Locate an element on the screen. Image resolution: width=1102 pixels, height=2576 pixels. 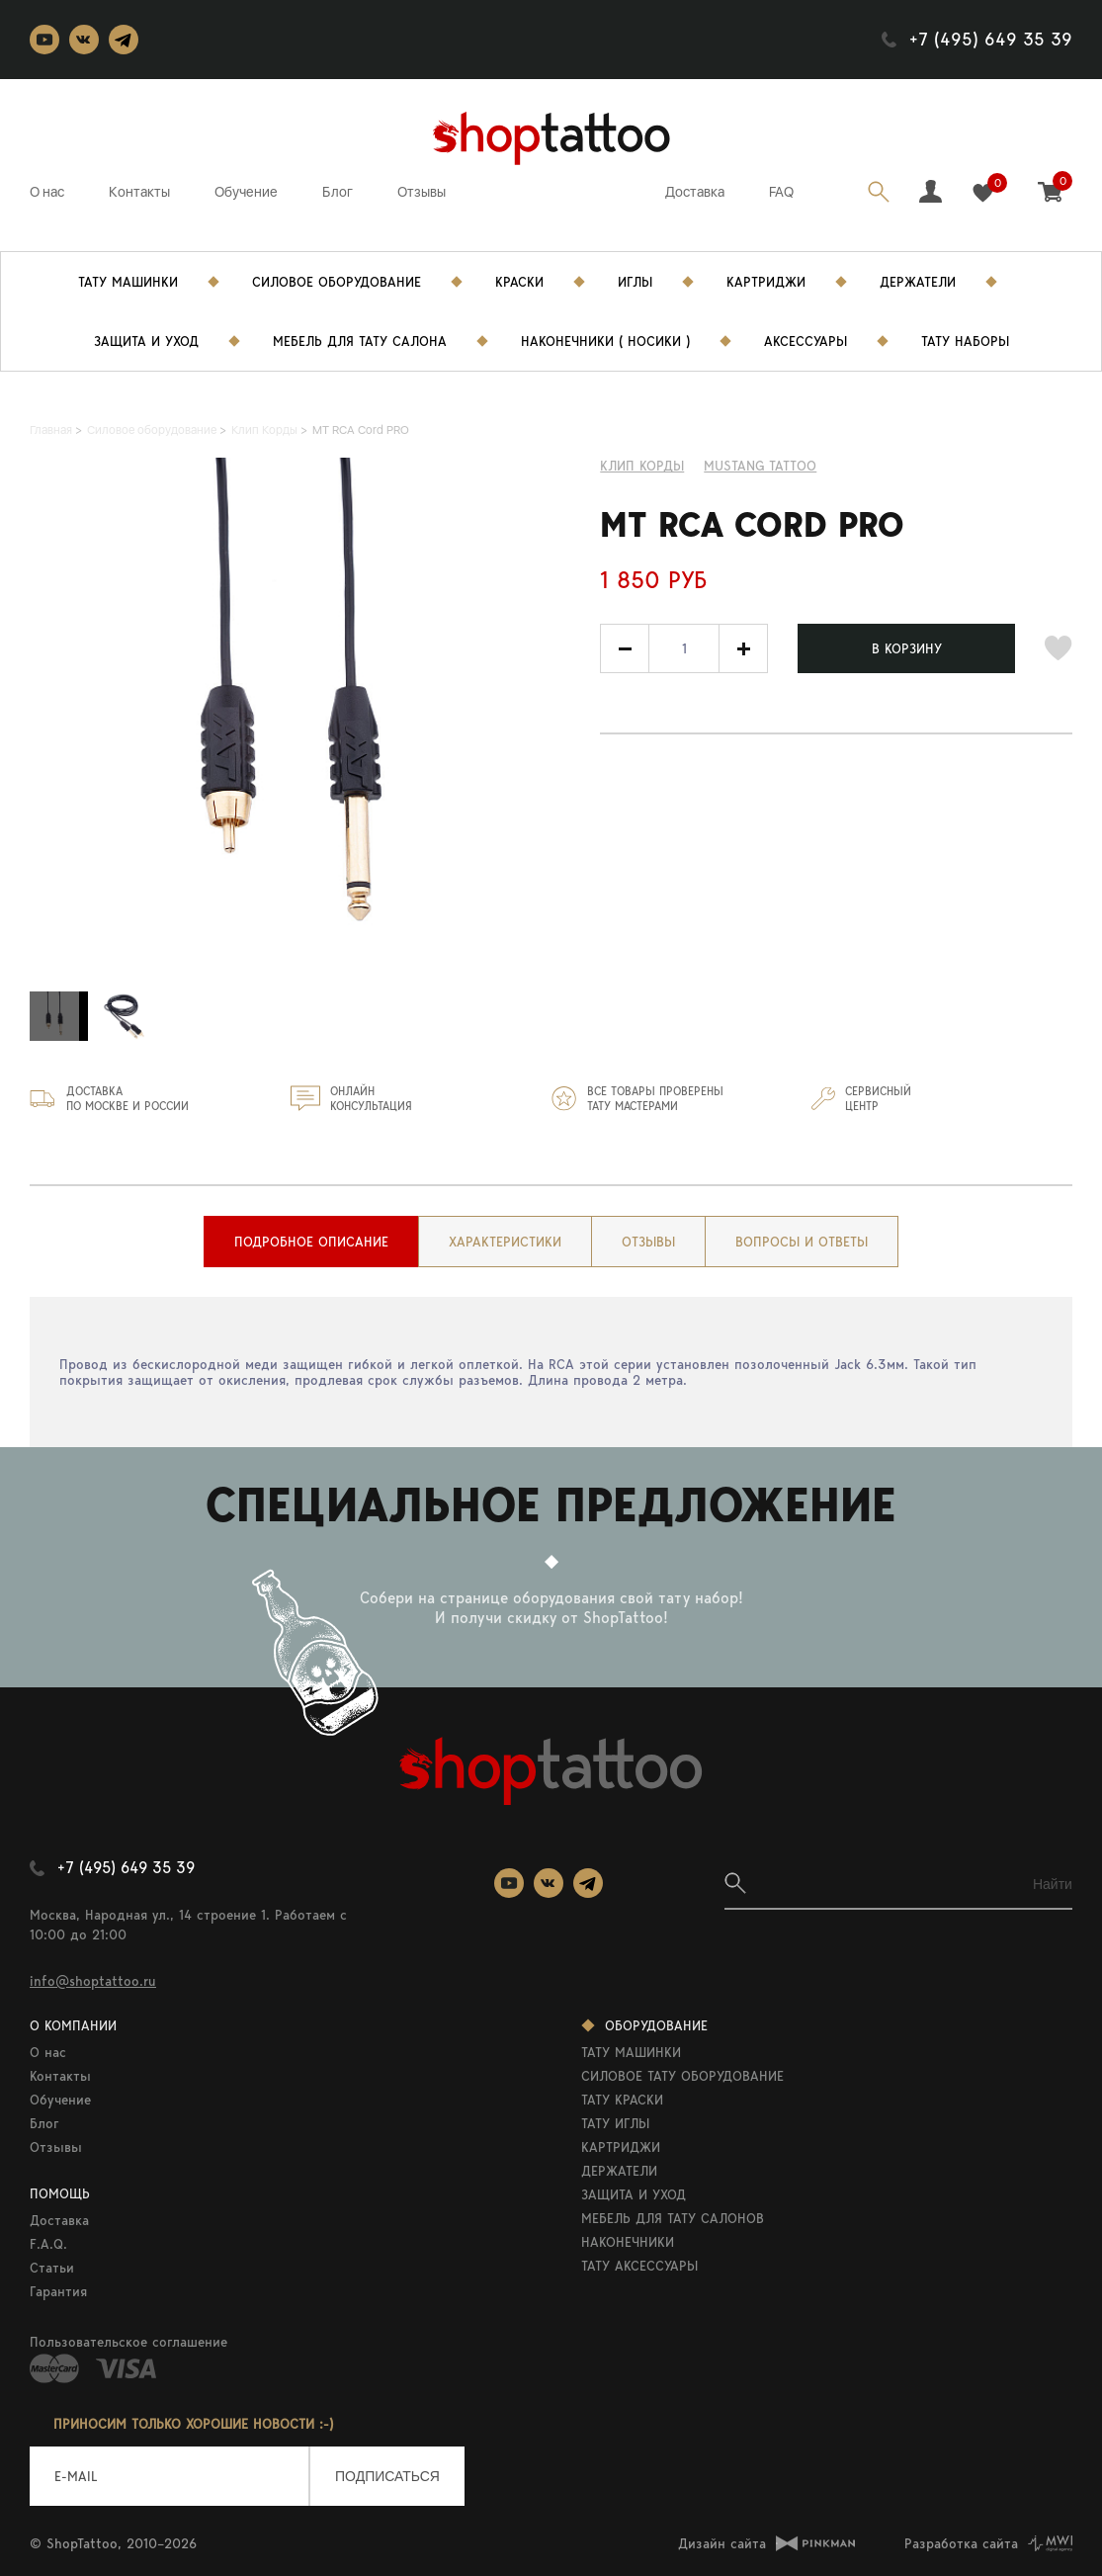
[spinbutton] is located at coordinates (684, 648).